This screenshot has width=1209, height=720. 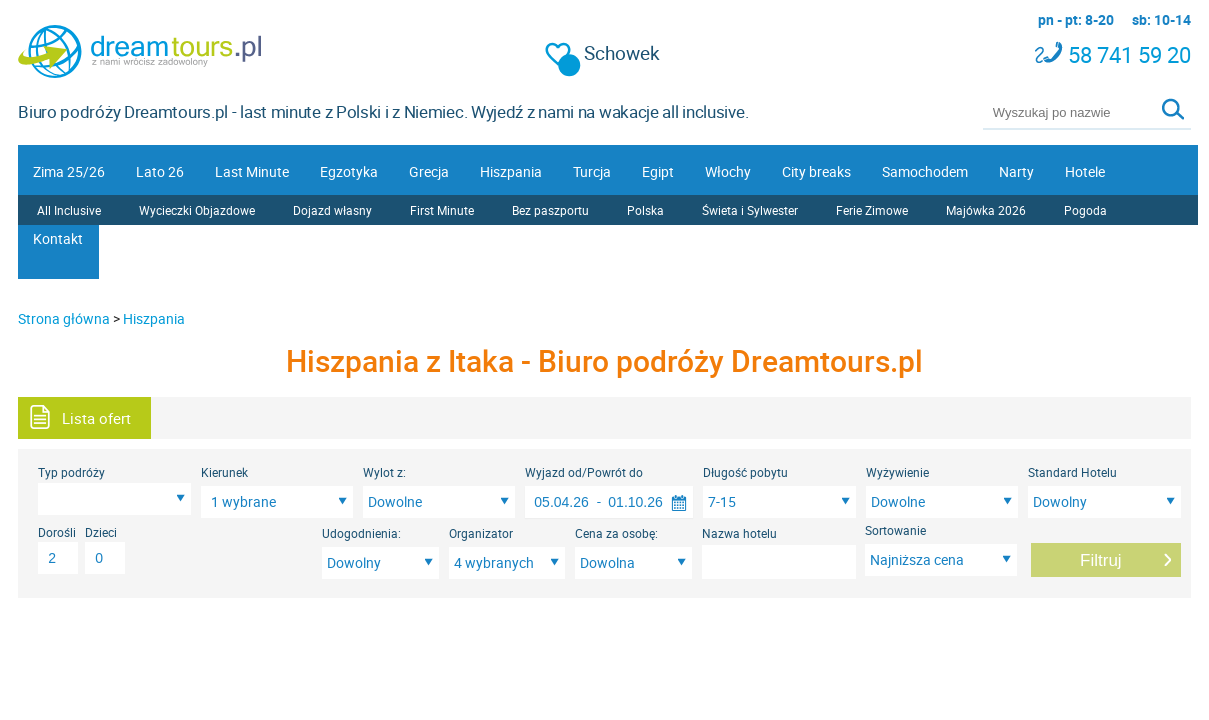 I want to click on Nazwa hotelu, so click(x=739, y=533).